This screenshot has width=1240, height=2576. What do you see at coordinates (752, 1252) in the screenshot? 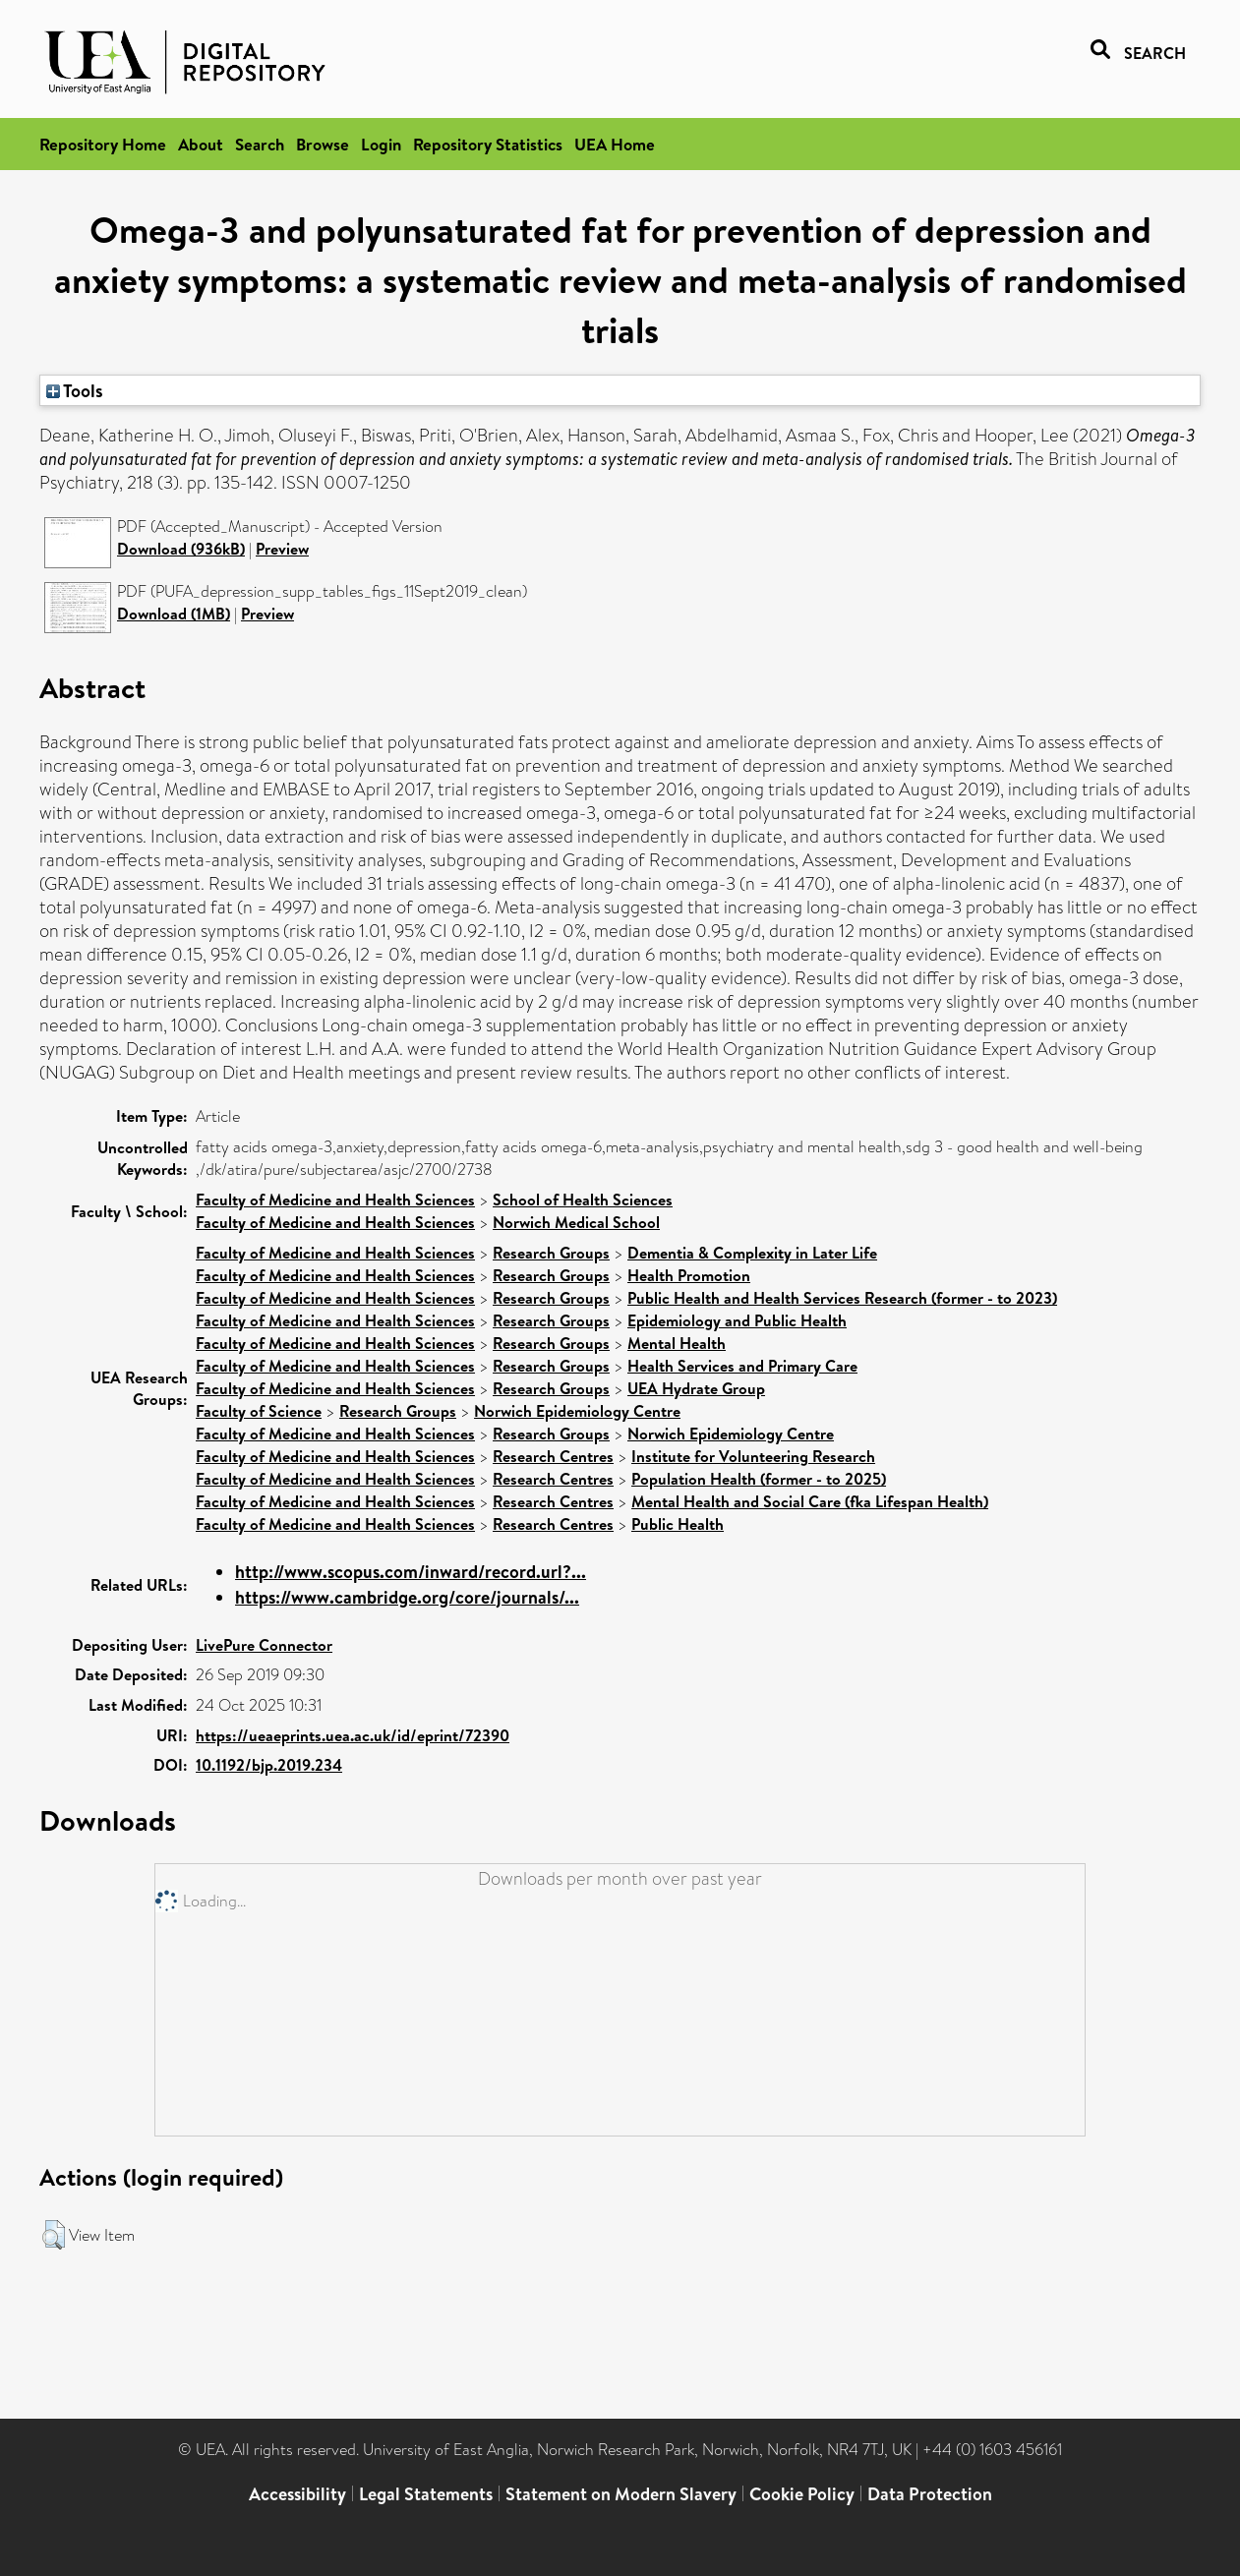
I see `Dementia & Complexity in Later Life` at bounding box center [752, 1252].